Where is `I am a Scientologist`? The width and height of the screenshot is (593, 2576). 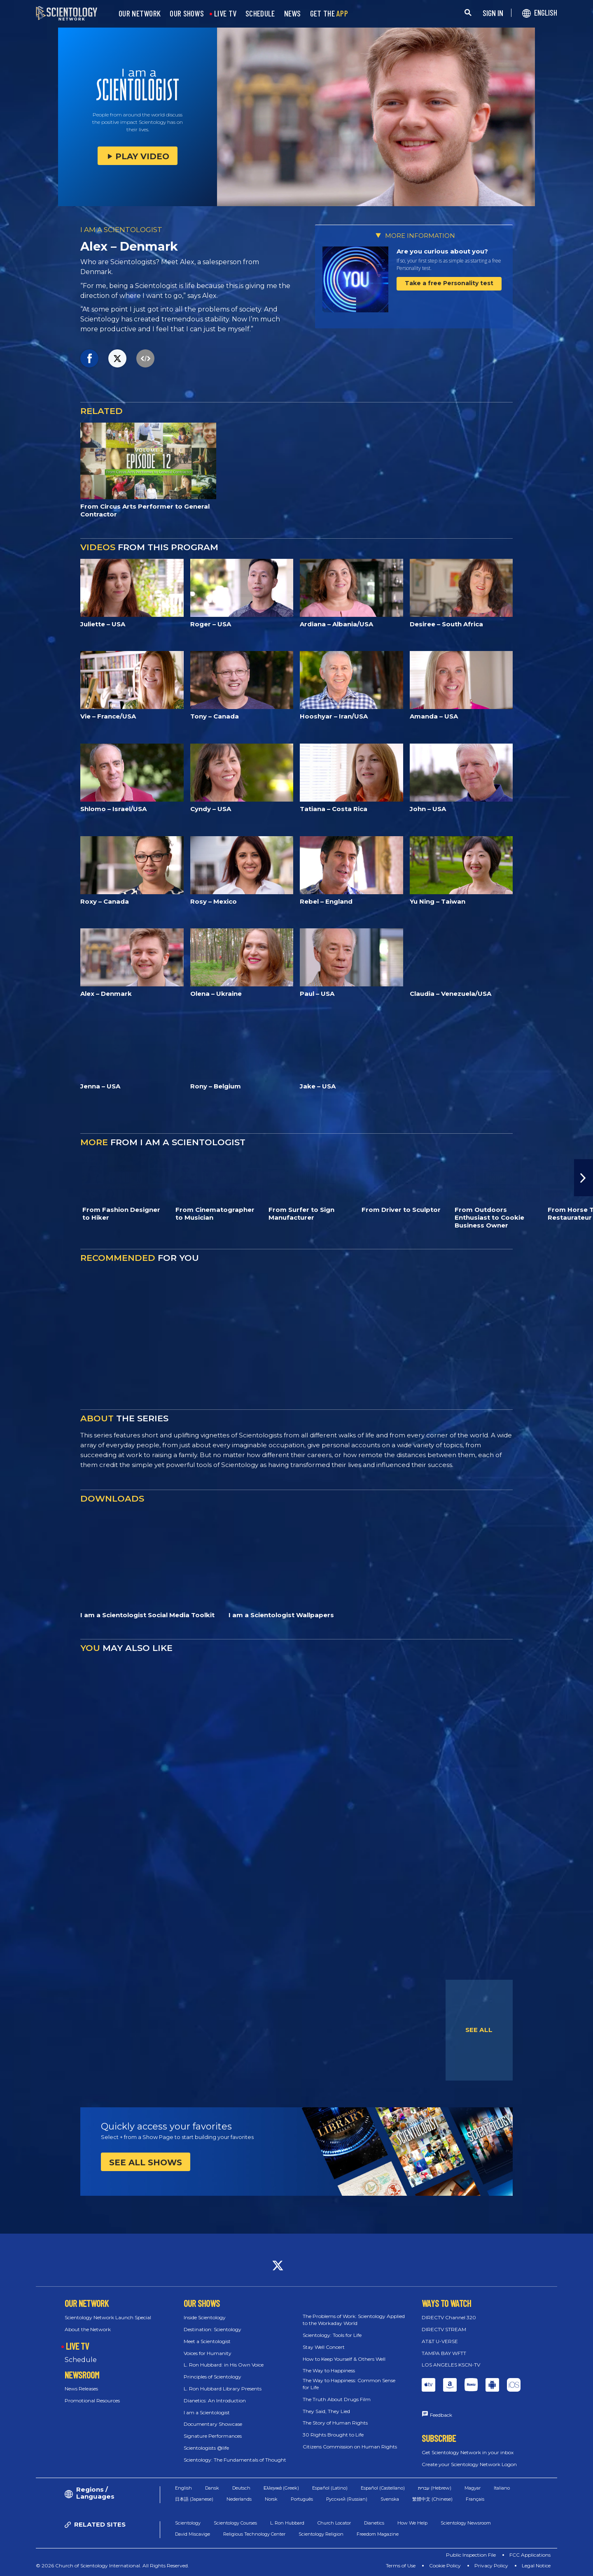 I am a Scientologist is located at coordinates (207, 2412).